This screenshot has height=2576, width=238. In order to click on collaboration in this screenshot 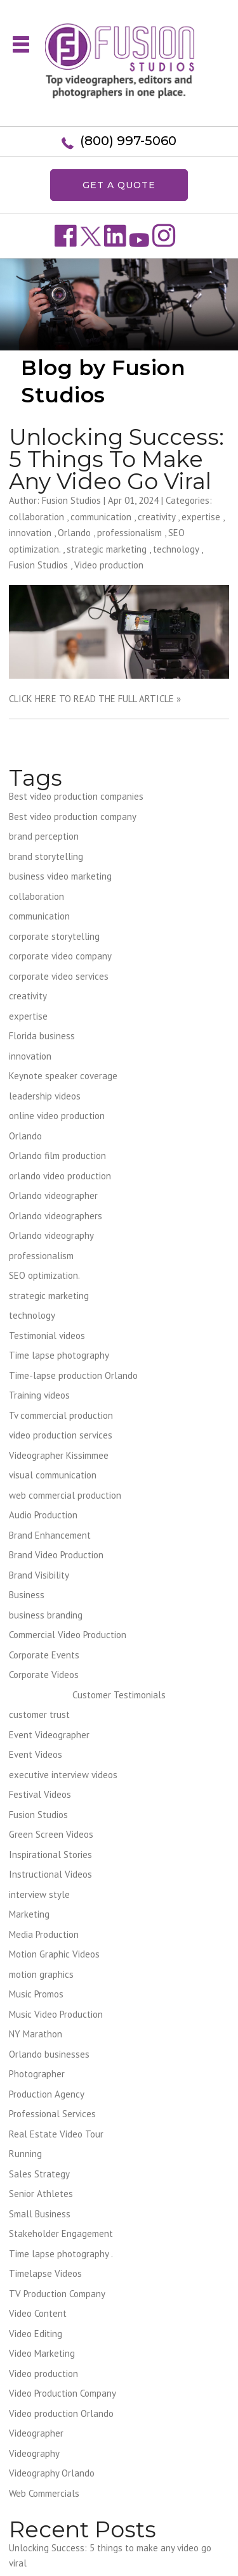, I will do `click(36, 517)`.